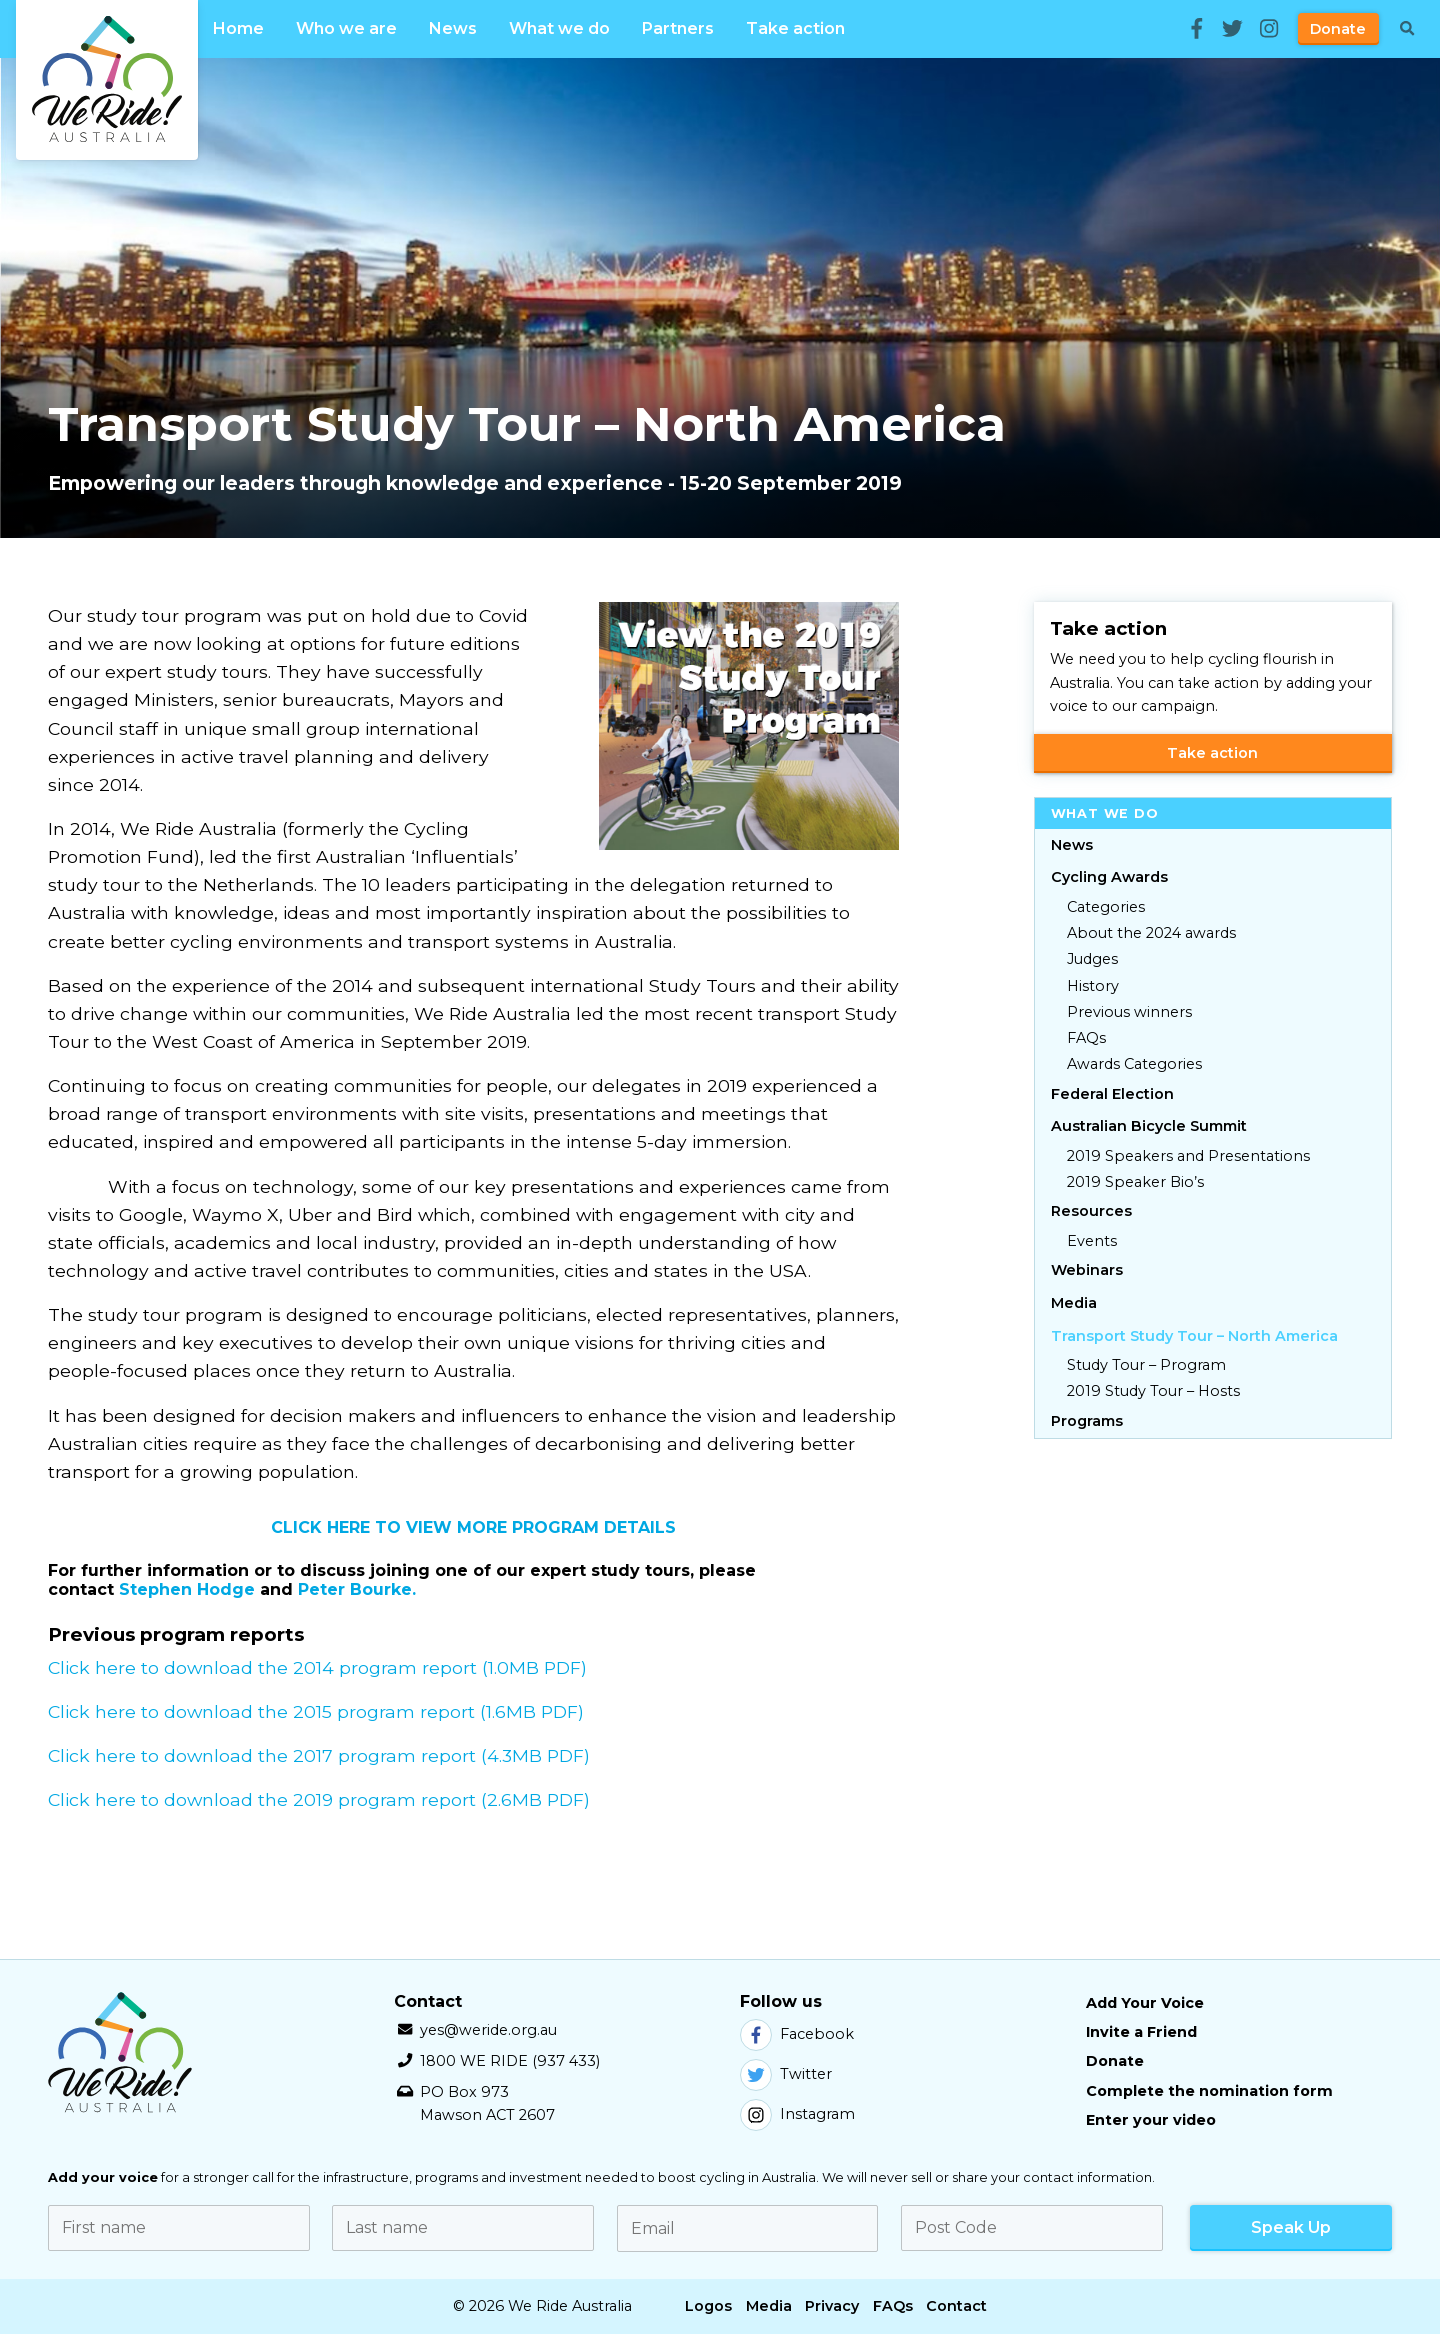 The width and height of the screenshot is (1440, 2334). What do you see at coordinates (678, 28) in the screenshot?
I see `Partners` at bounding box center [678, 28].